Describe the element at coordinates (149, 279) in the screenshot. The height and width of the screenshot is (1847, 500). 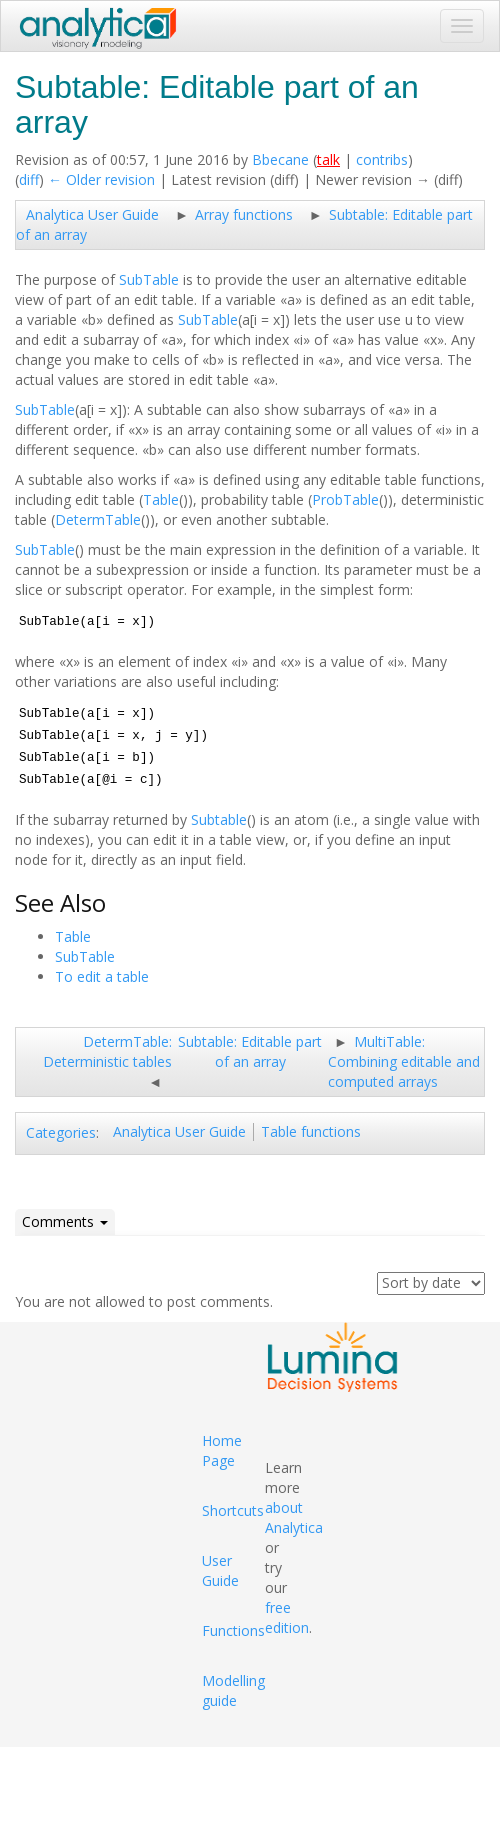
I see `SubTable` at that location.